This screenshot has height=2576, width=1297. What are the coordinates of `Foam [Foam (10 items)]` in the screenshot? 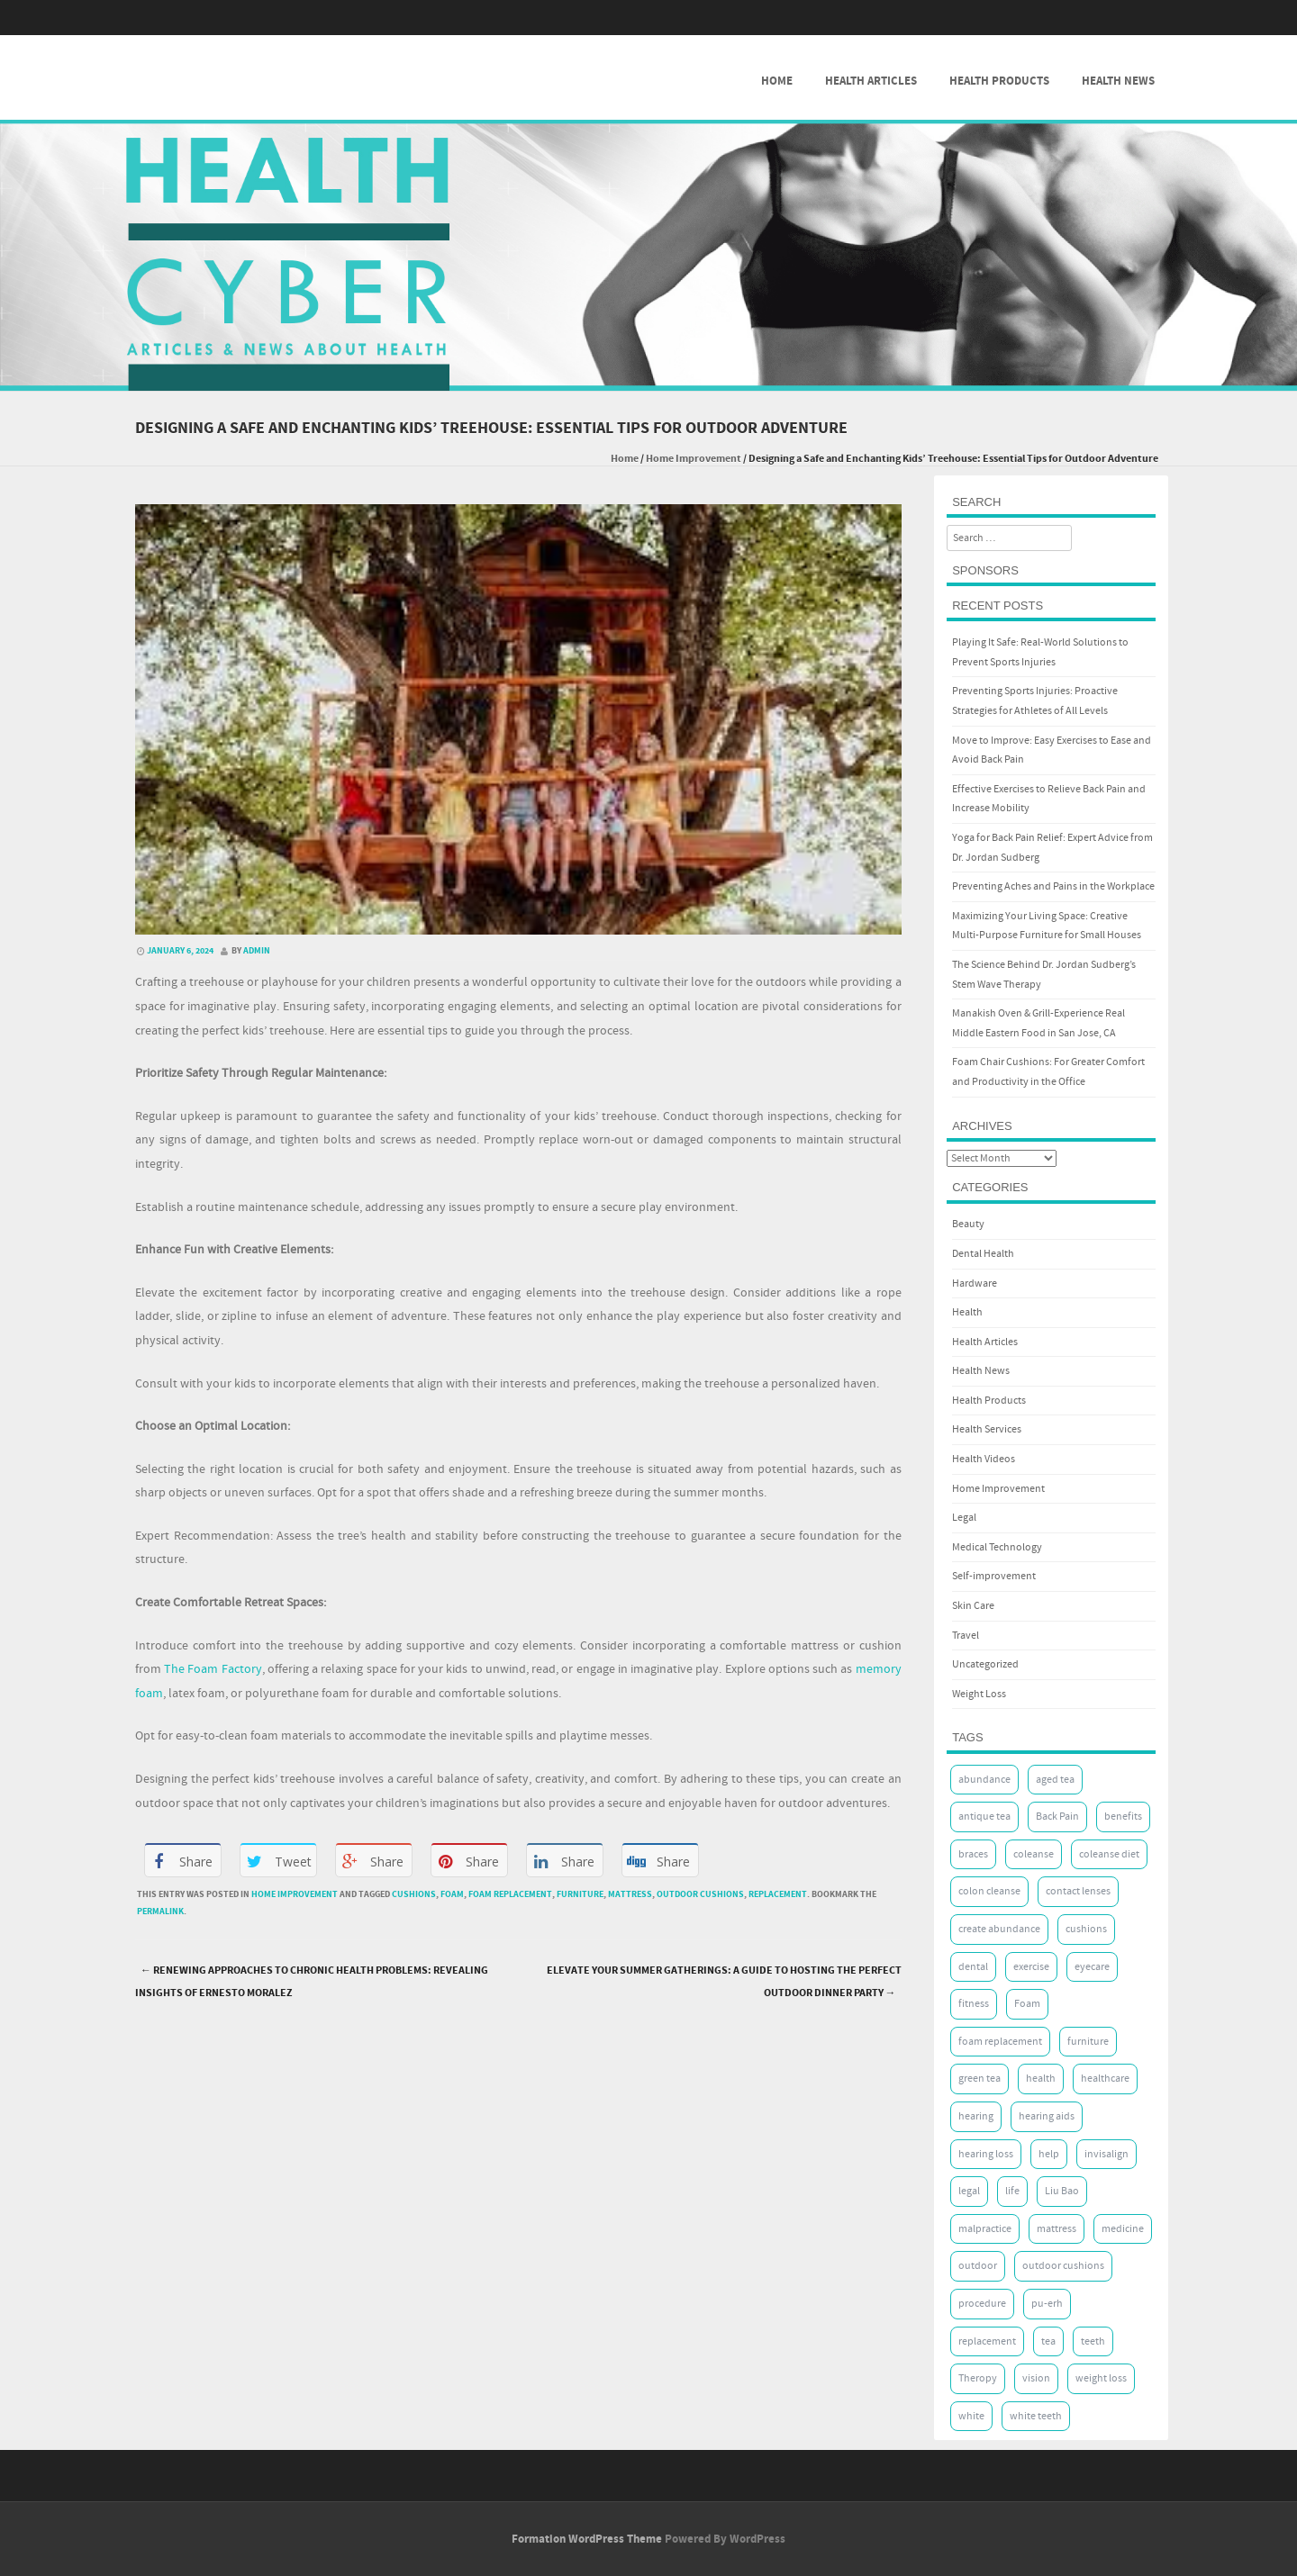 It's located at (1027, 2004).